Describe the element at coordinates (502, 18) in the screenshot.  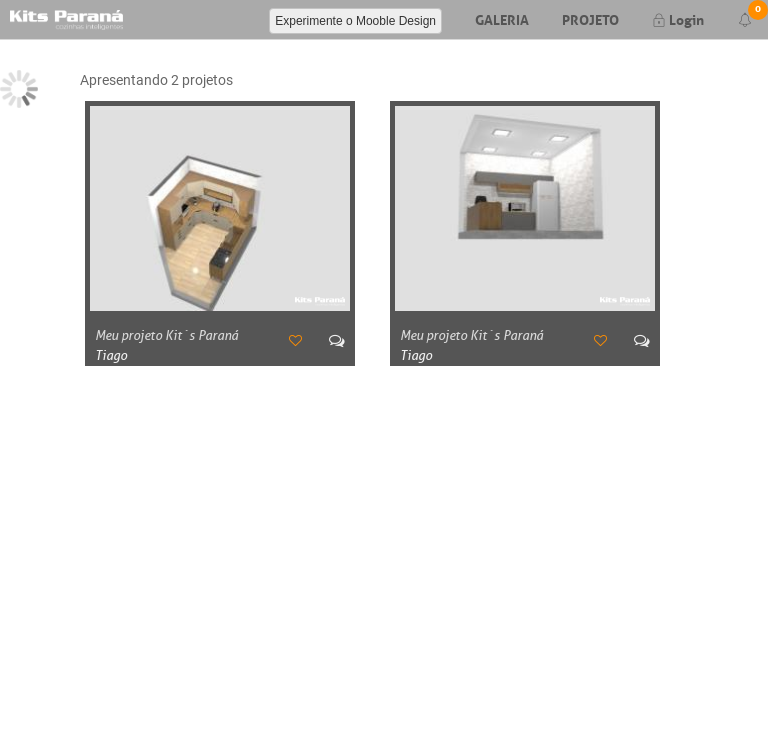
I see `Galeria` at that location.